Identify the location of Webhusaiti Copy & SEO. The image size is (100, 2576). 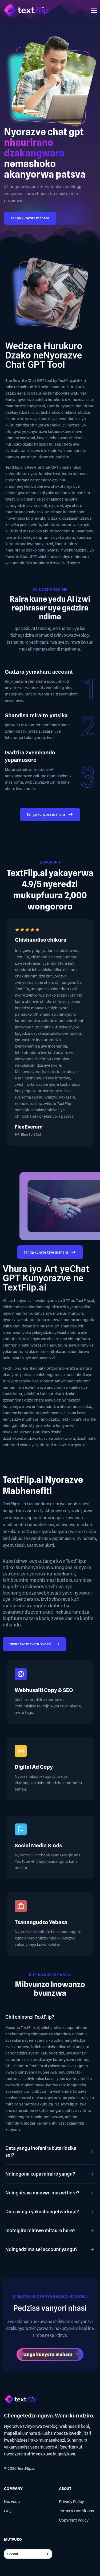
(44, 1690).